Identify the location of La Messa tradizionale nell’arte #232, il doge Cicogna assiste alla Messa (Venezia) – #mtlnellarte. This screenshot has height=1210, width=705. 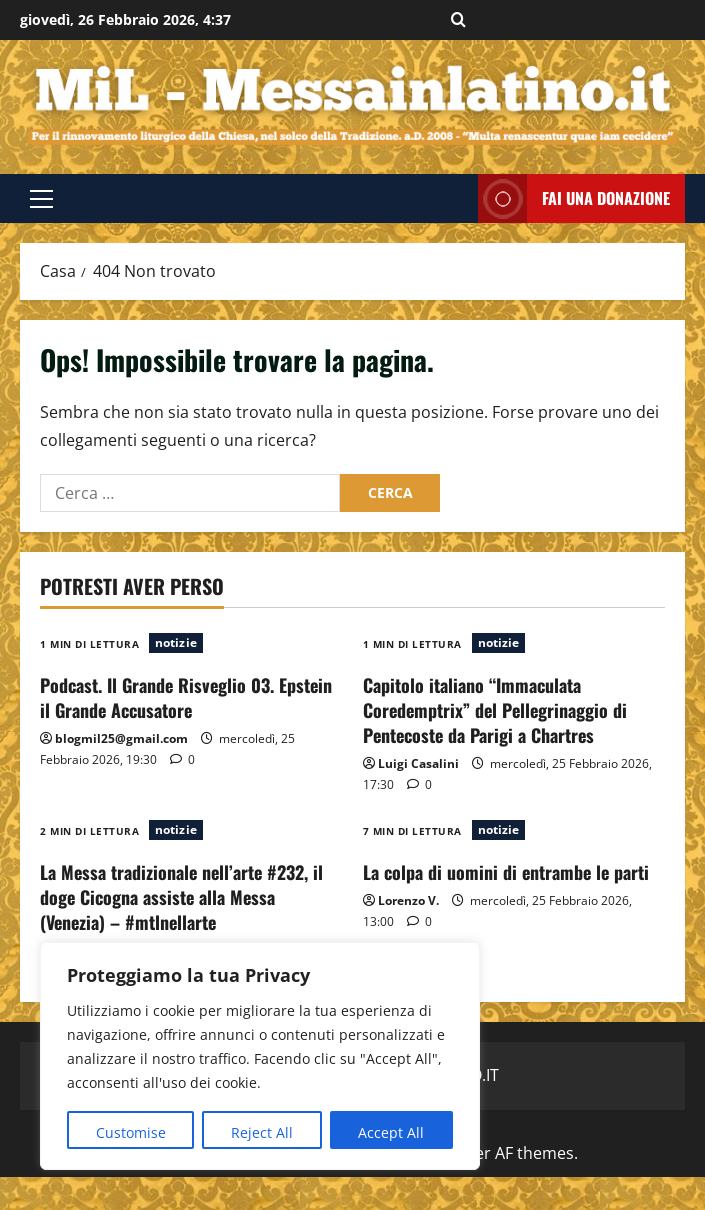
(181, 897).